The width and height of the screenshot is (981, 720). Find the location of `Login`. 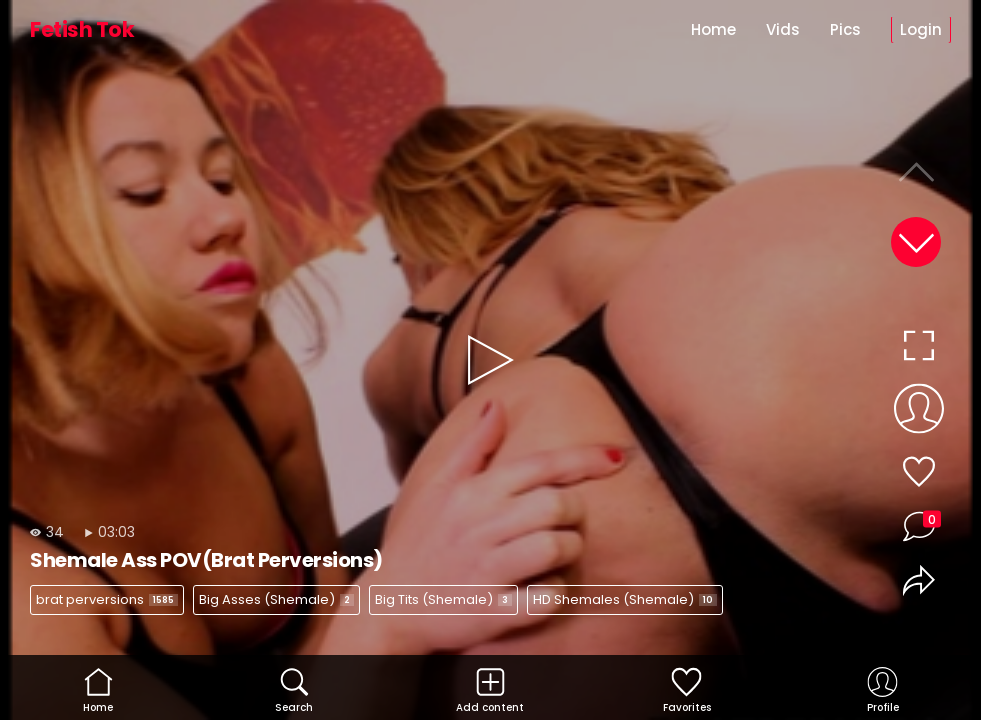

Login is located at coordinates (921, 29).